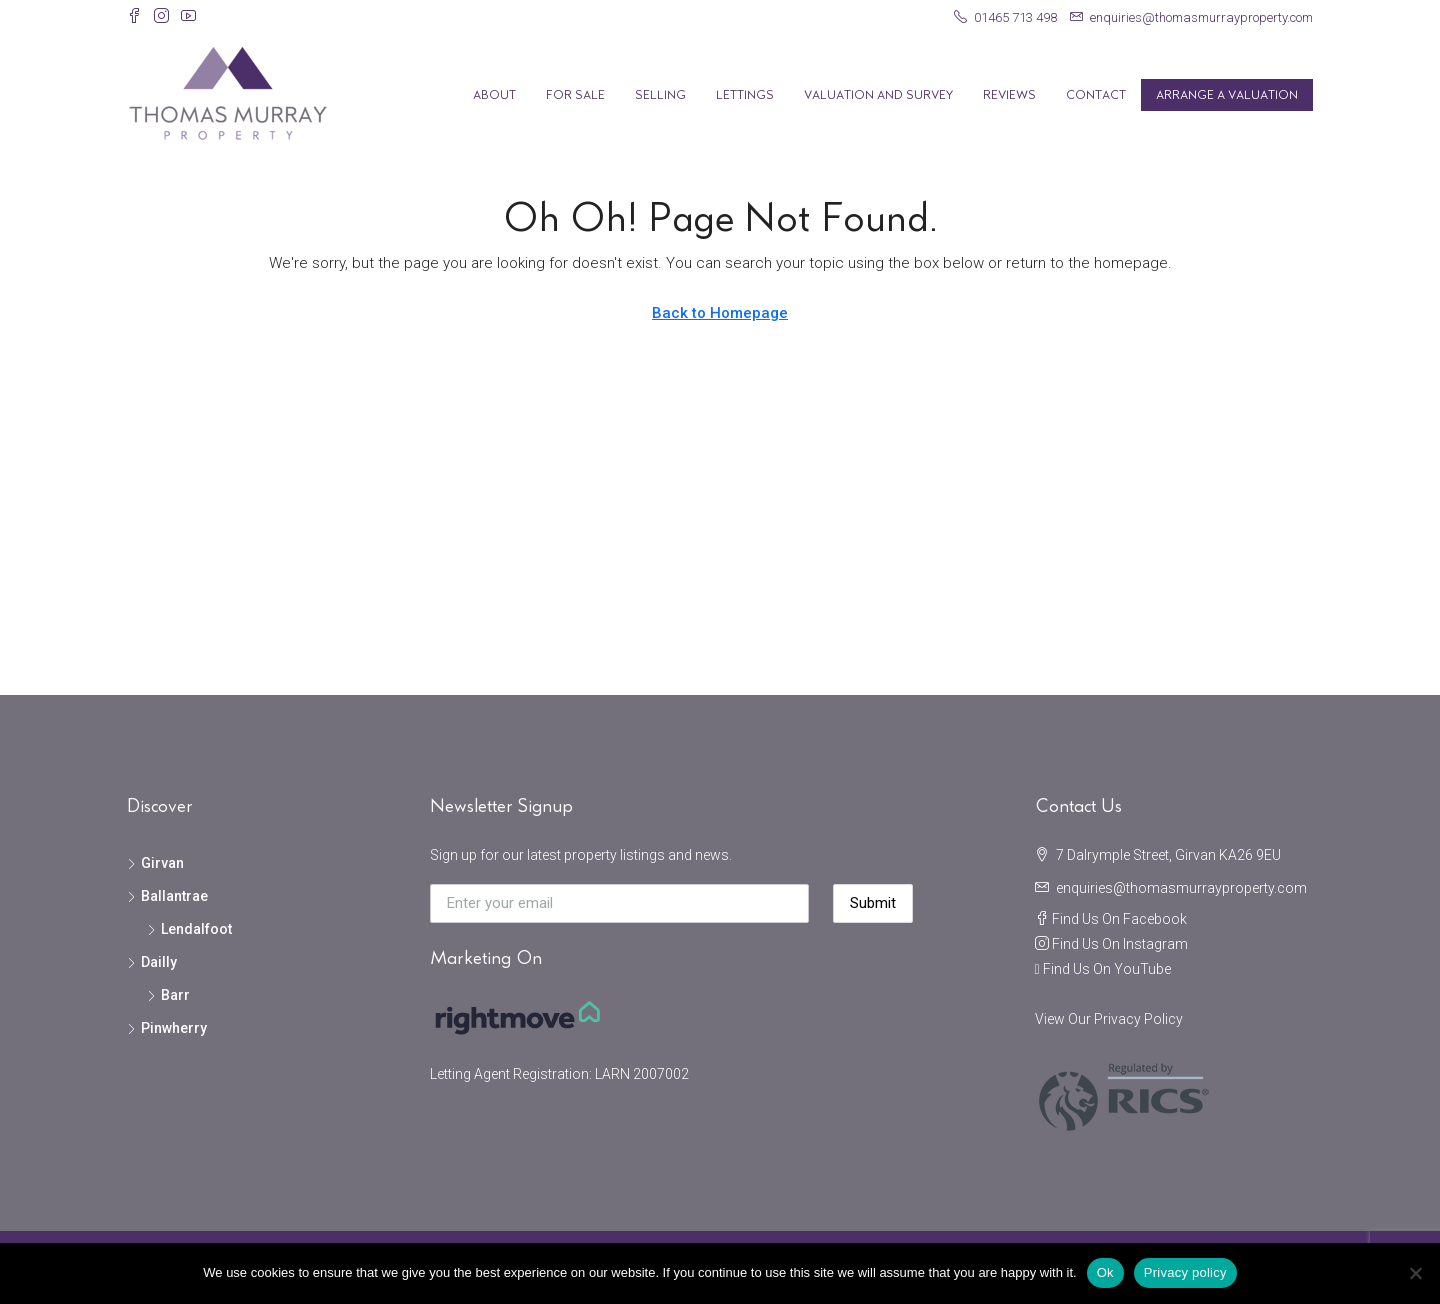 The image size is (1440, 1304). What do you see at coordinates (1415, 1273) in the screenshot?
I see `[No]` at bounding box center [1415, 1273].